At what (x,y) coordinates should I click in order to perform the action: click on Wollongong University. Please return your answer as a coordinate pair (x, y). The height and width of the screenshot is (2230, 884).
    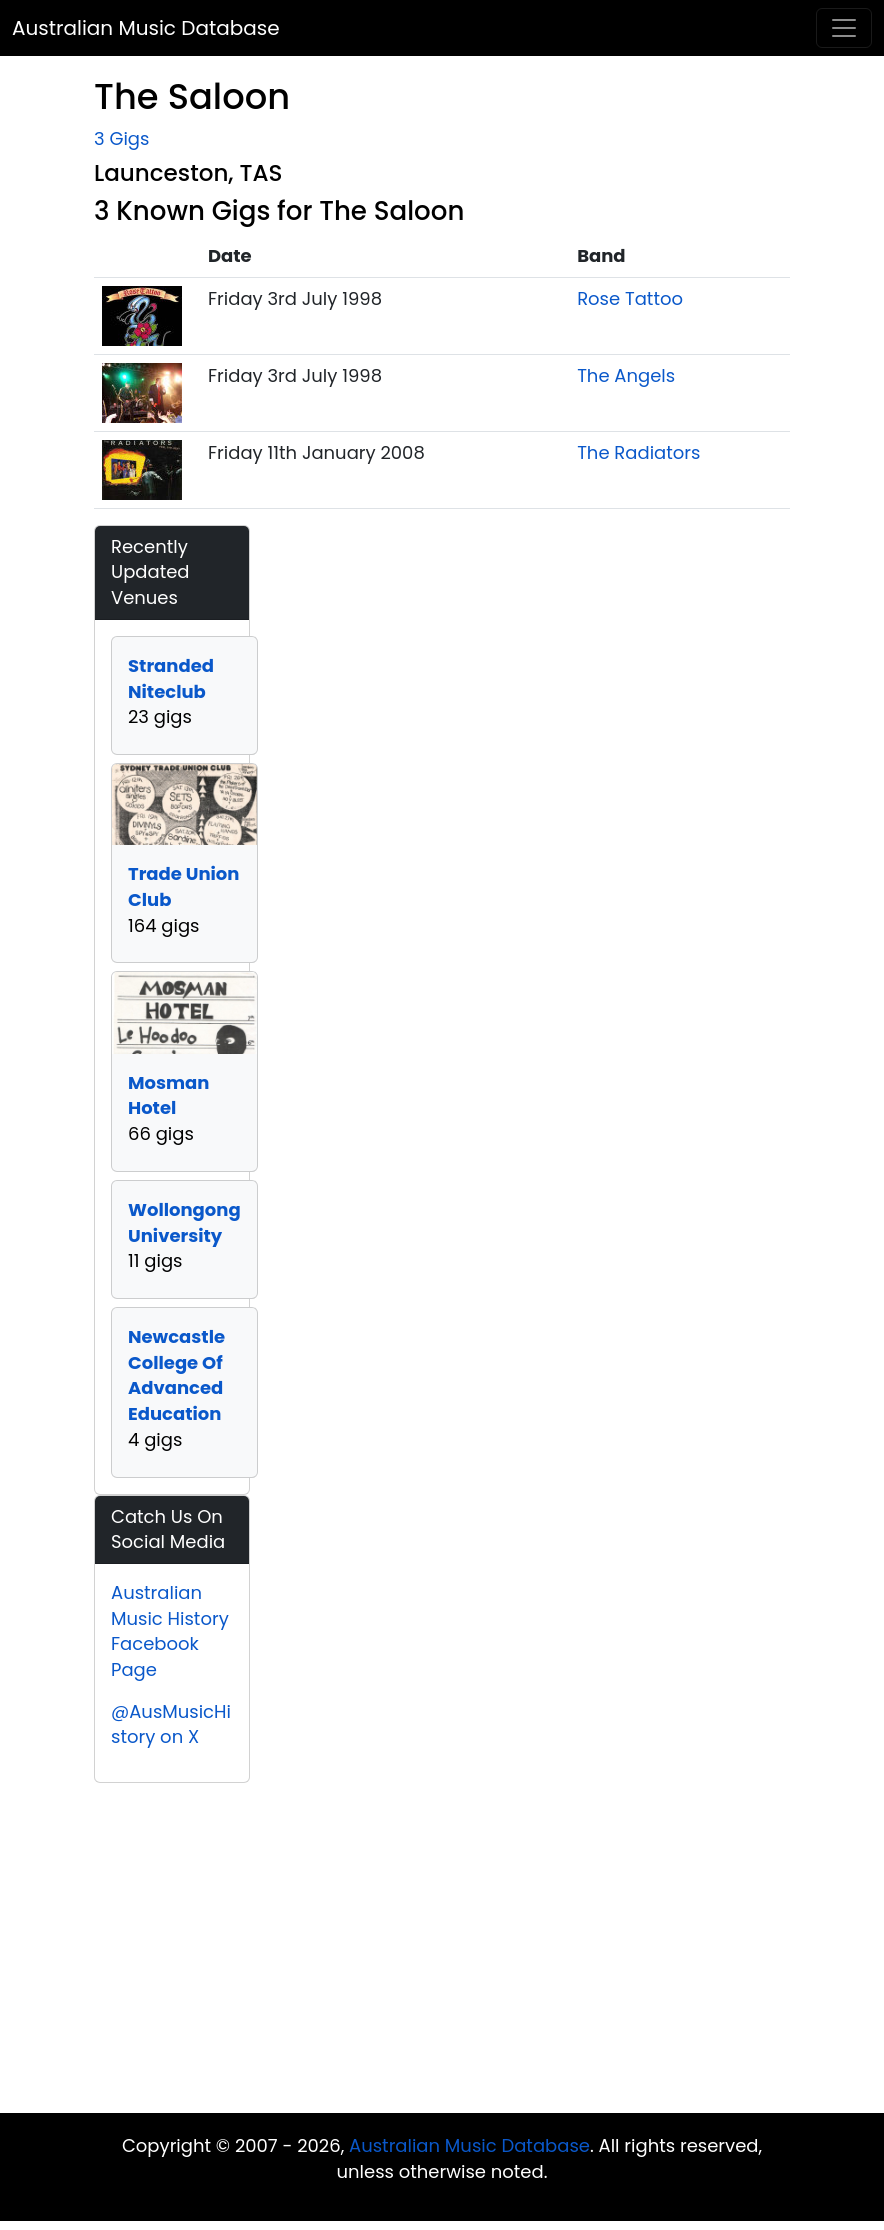
    Looking at the image, I should click on (184, 1222).